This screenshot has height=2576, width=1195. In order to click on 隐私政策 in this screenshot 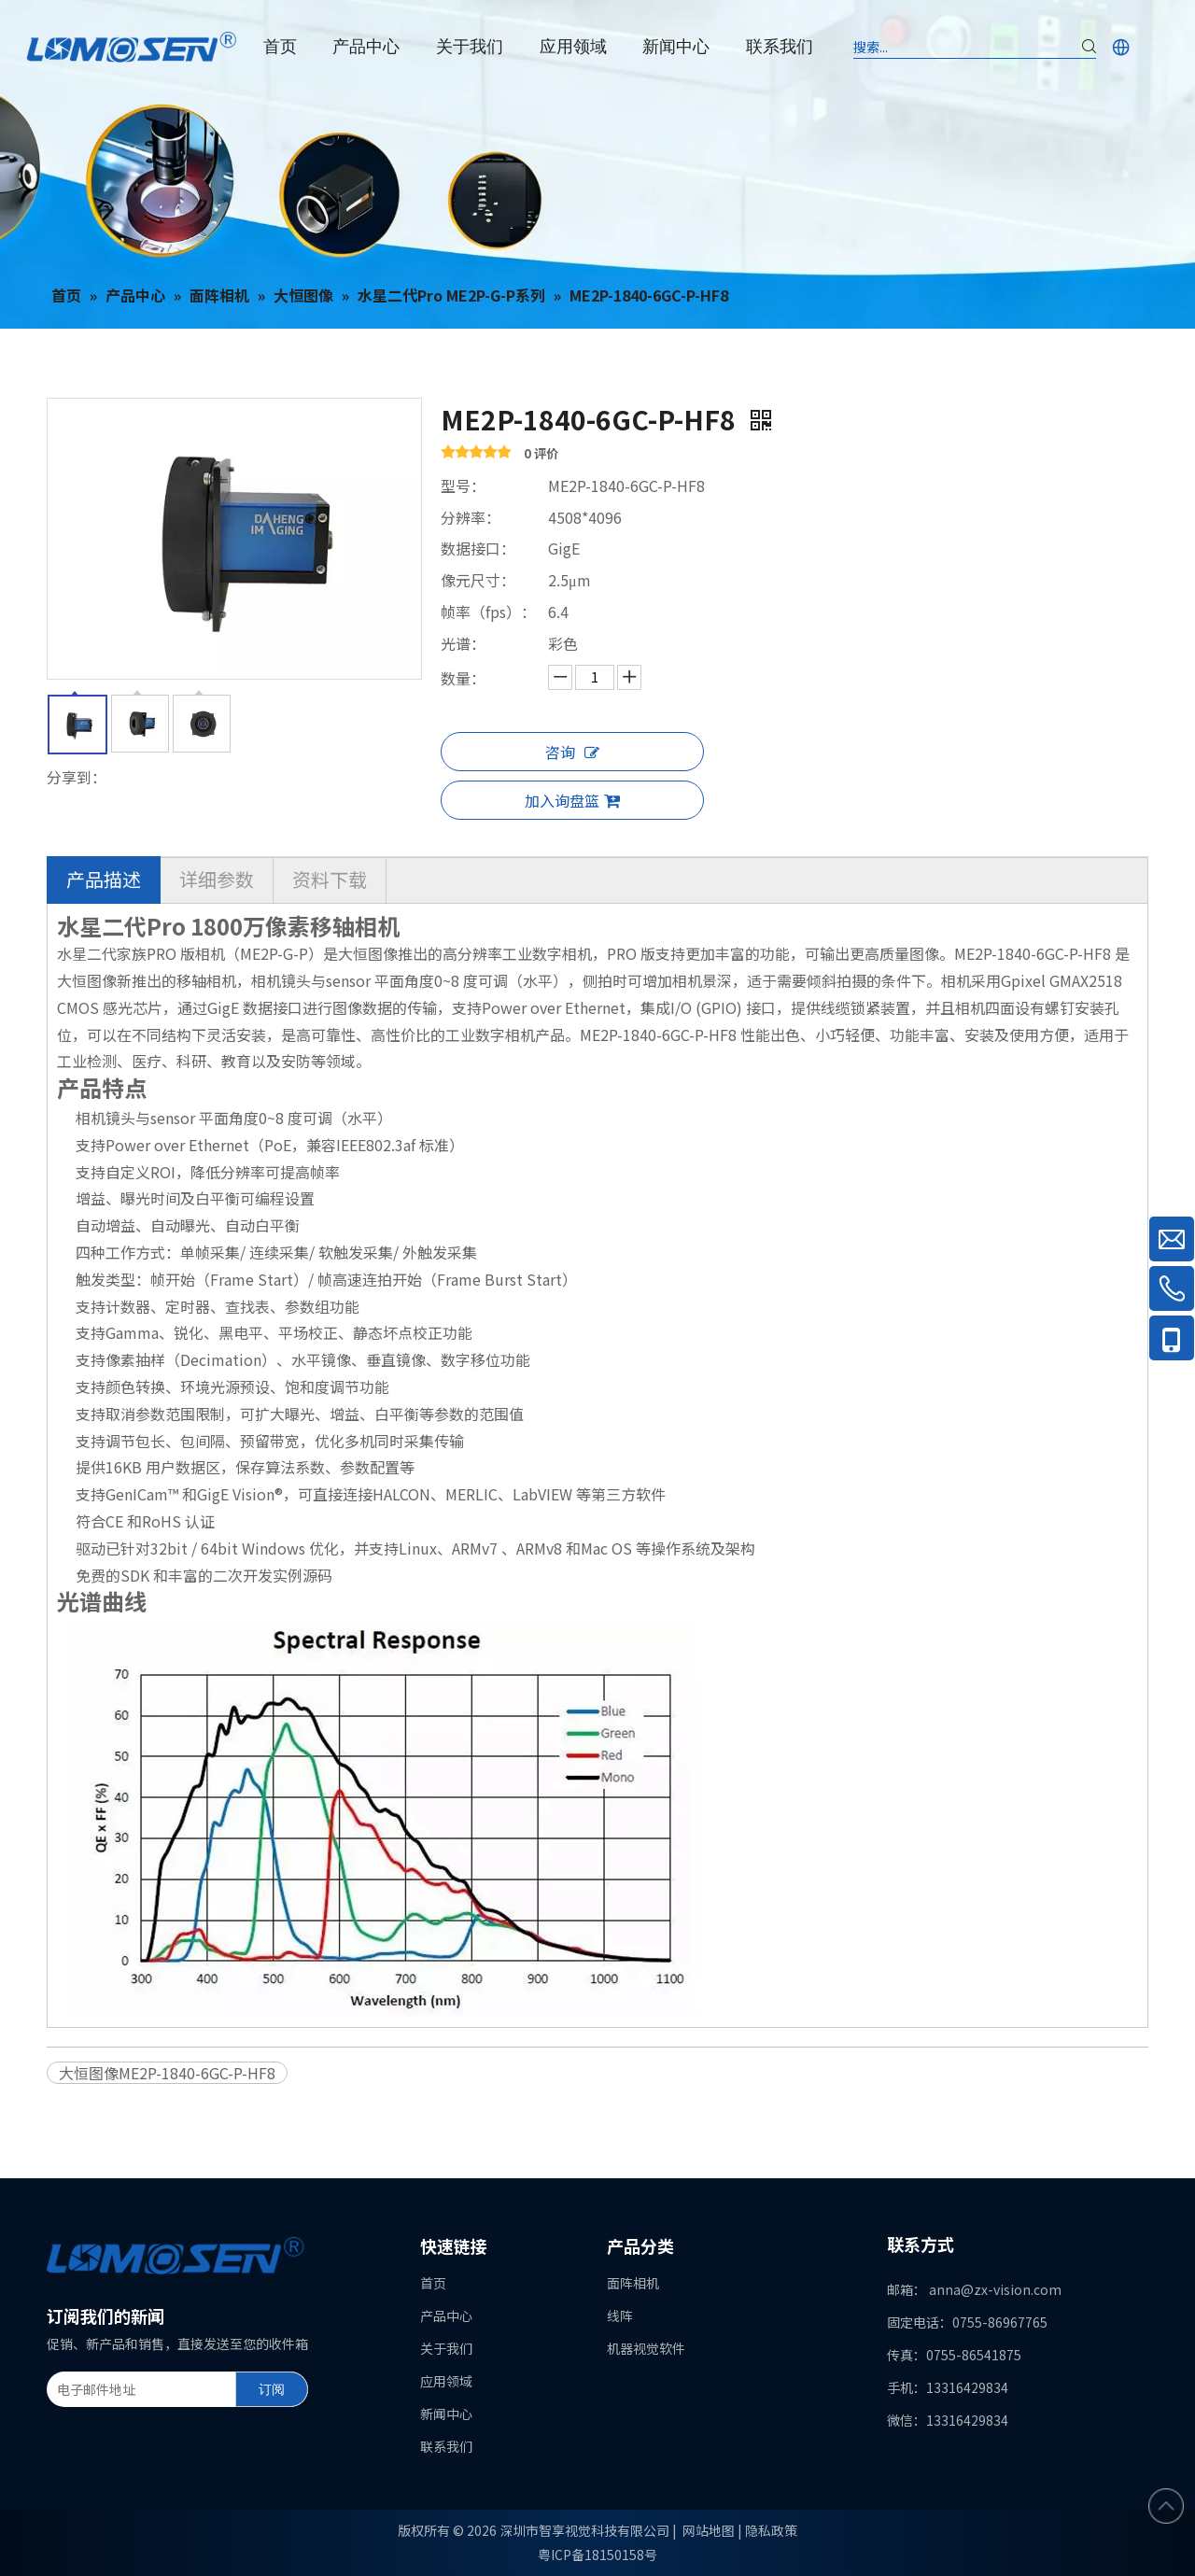, I will do `click(771, 2530)`.